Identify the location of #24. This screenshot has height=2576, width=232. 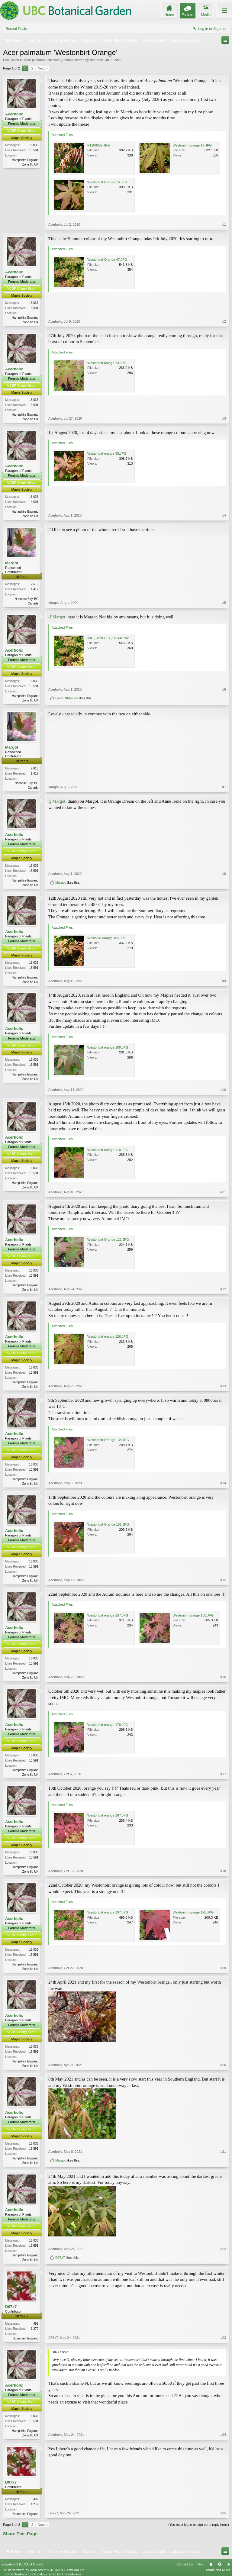
(223, 2434).